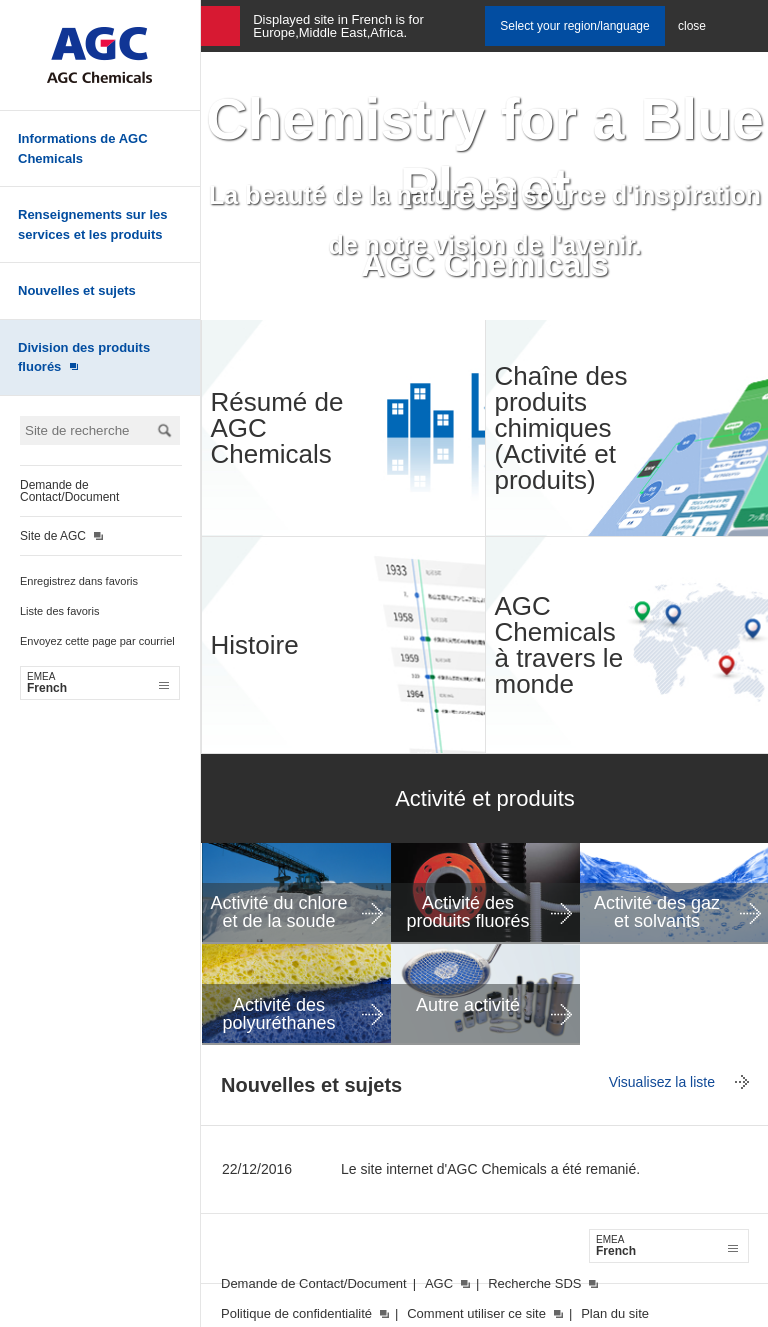  What do you see at coordinates (615, 1313) in the screenshot?
I see `Plan du site` at bounding box center [615, 1313].